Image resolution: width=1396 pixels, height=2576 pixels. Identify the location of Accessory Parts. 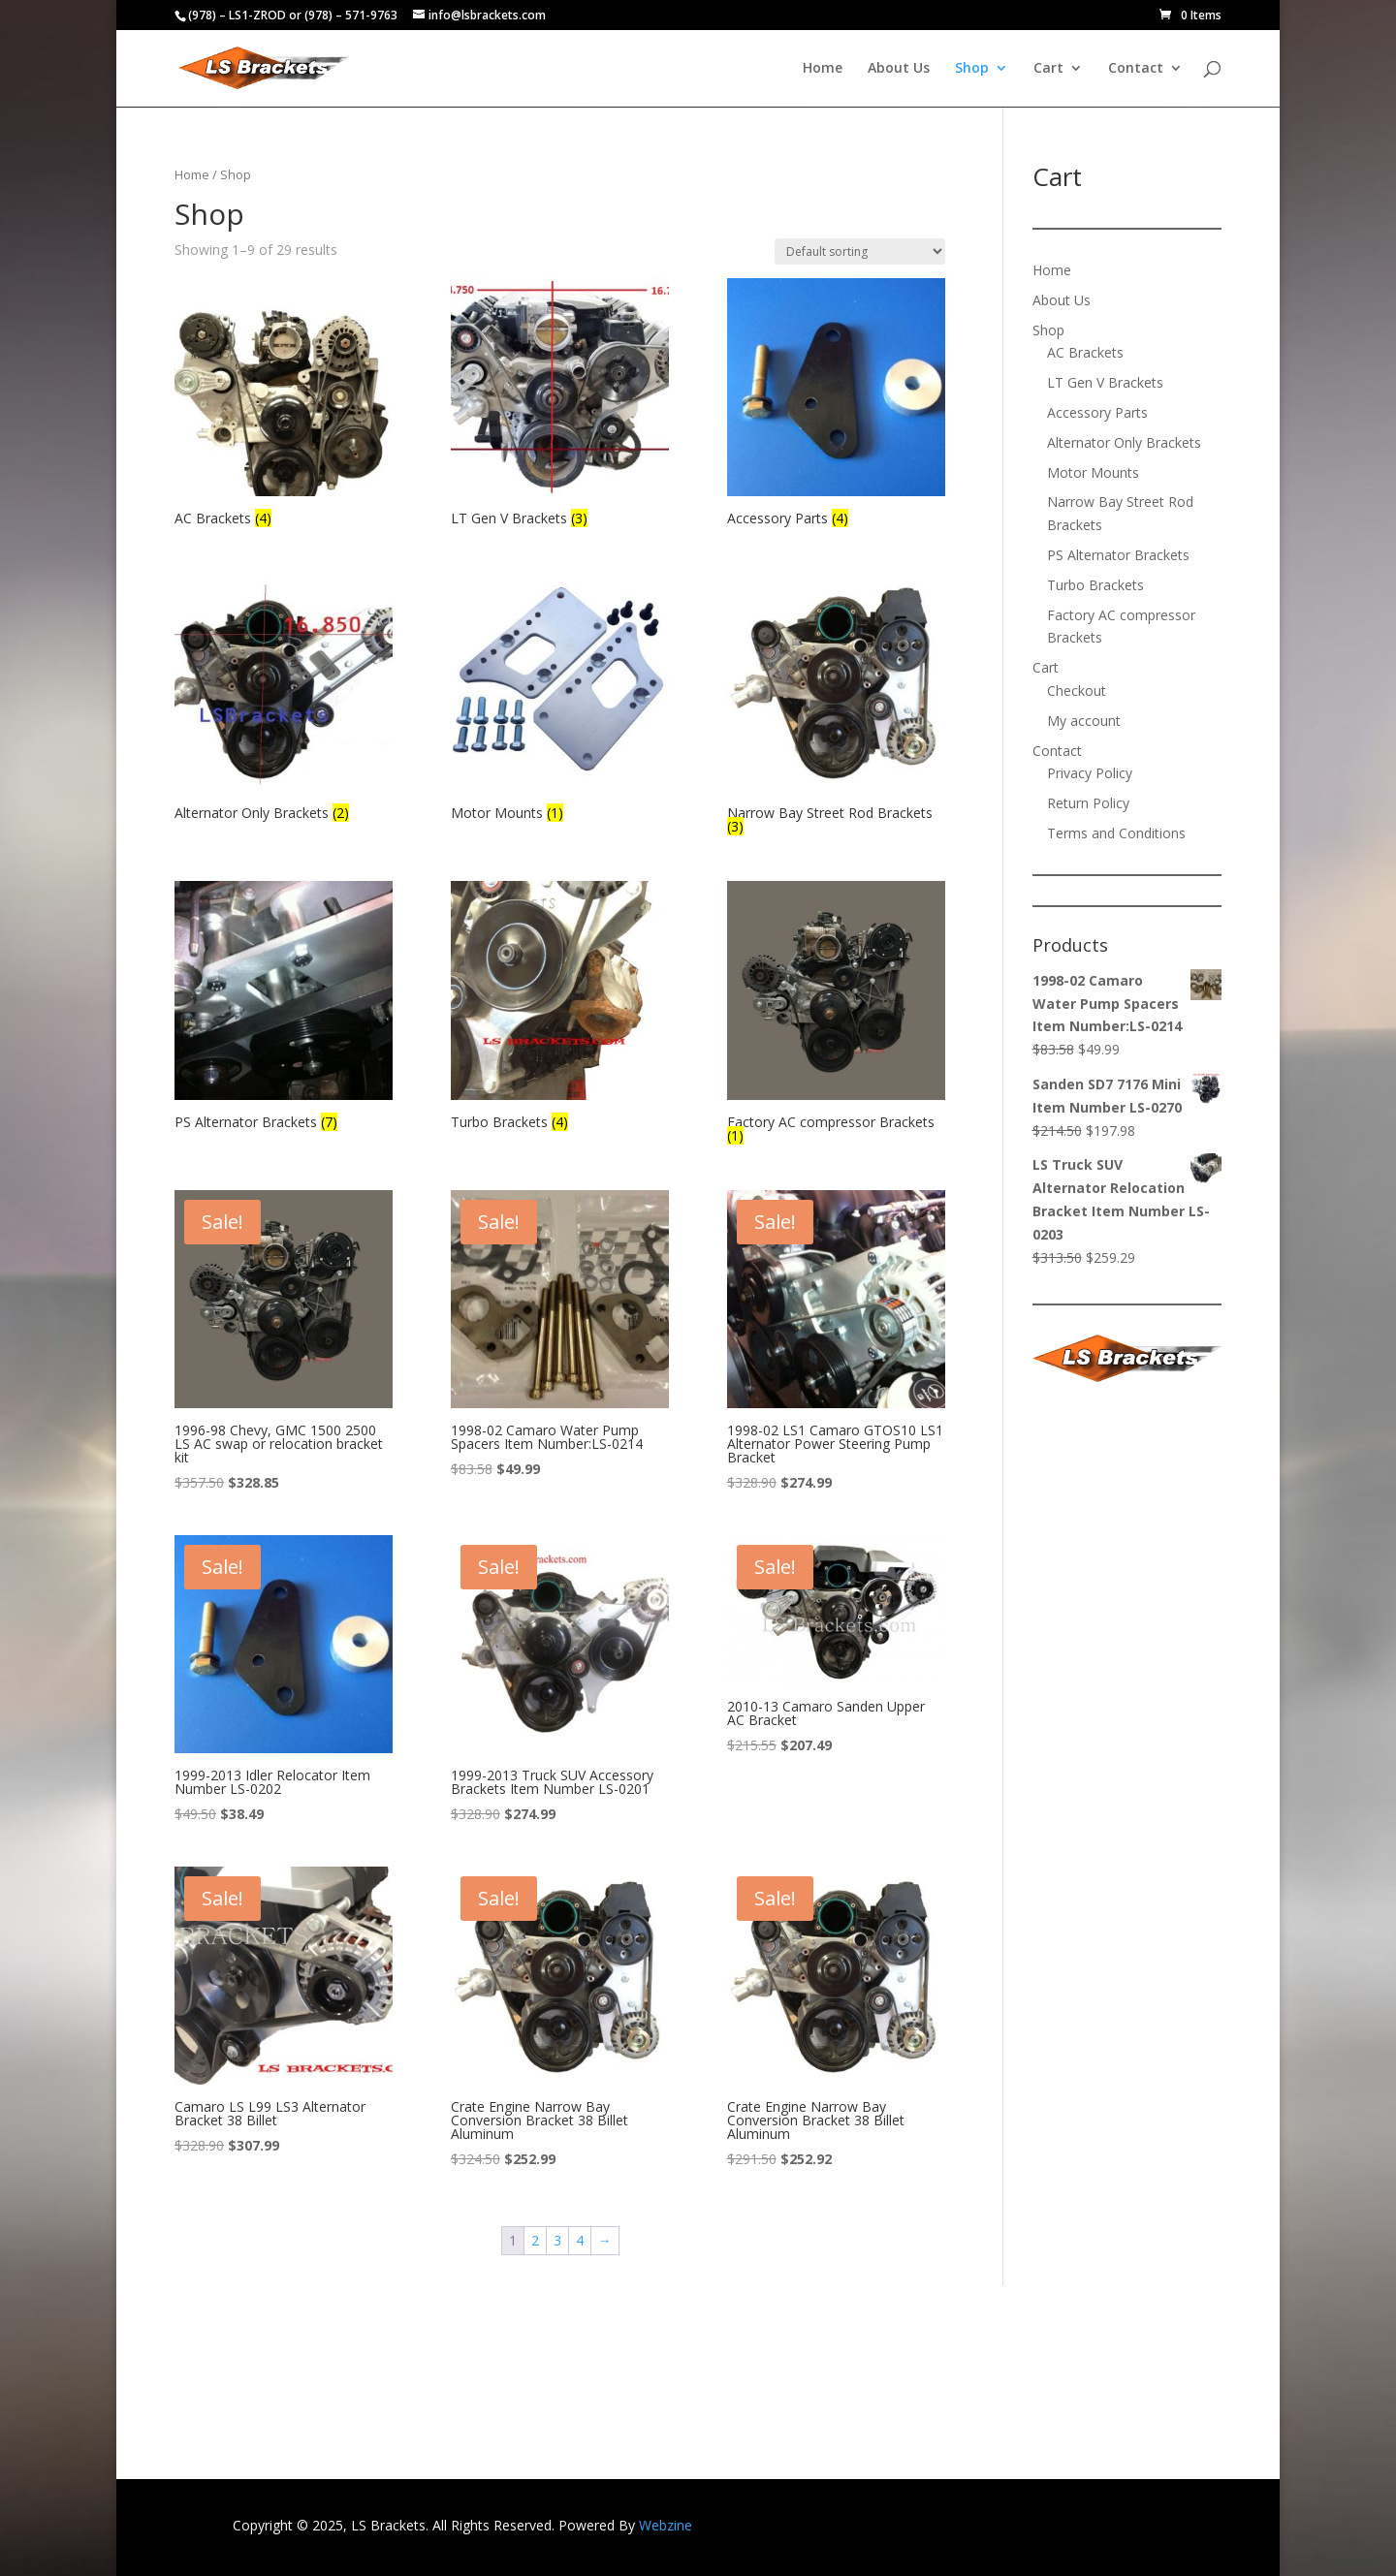
(1097, 412).